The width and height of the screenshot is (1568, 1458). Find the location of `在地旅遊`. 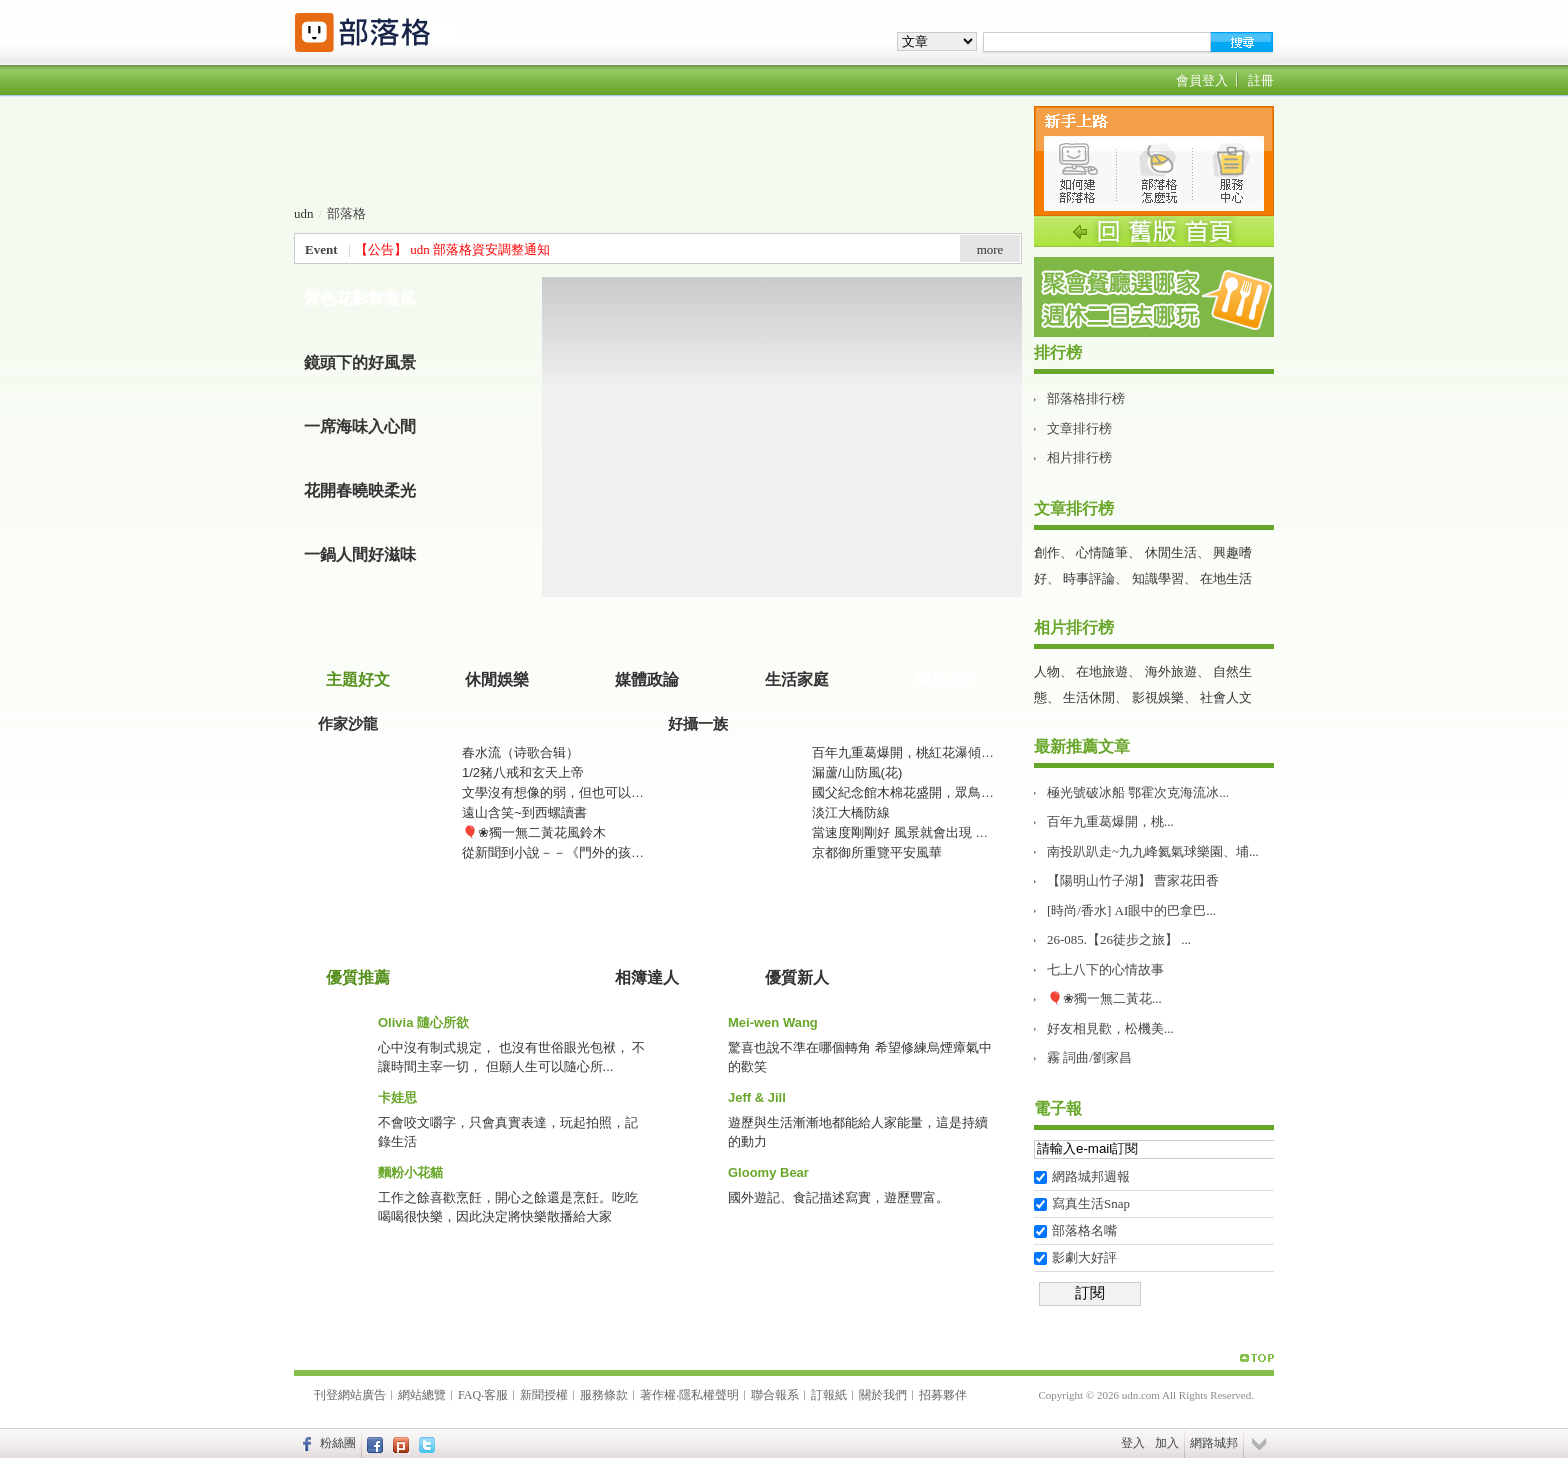

在地旅遊 is located at coordinates (1102, 671).